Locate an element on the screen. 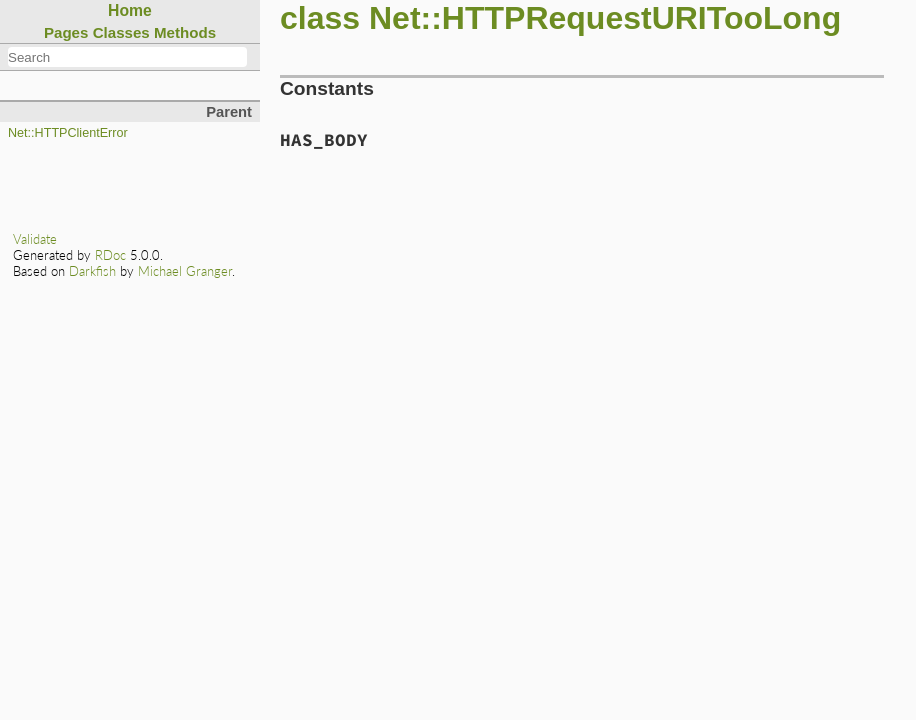 The width and height of the screenshot is (916, 720). Pages is located at coordinates (66, 32).